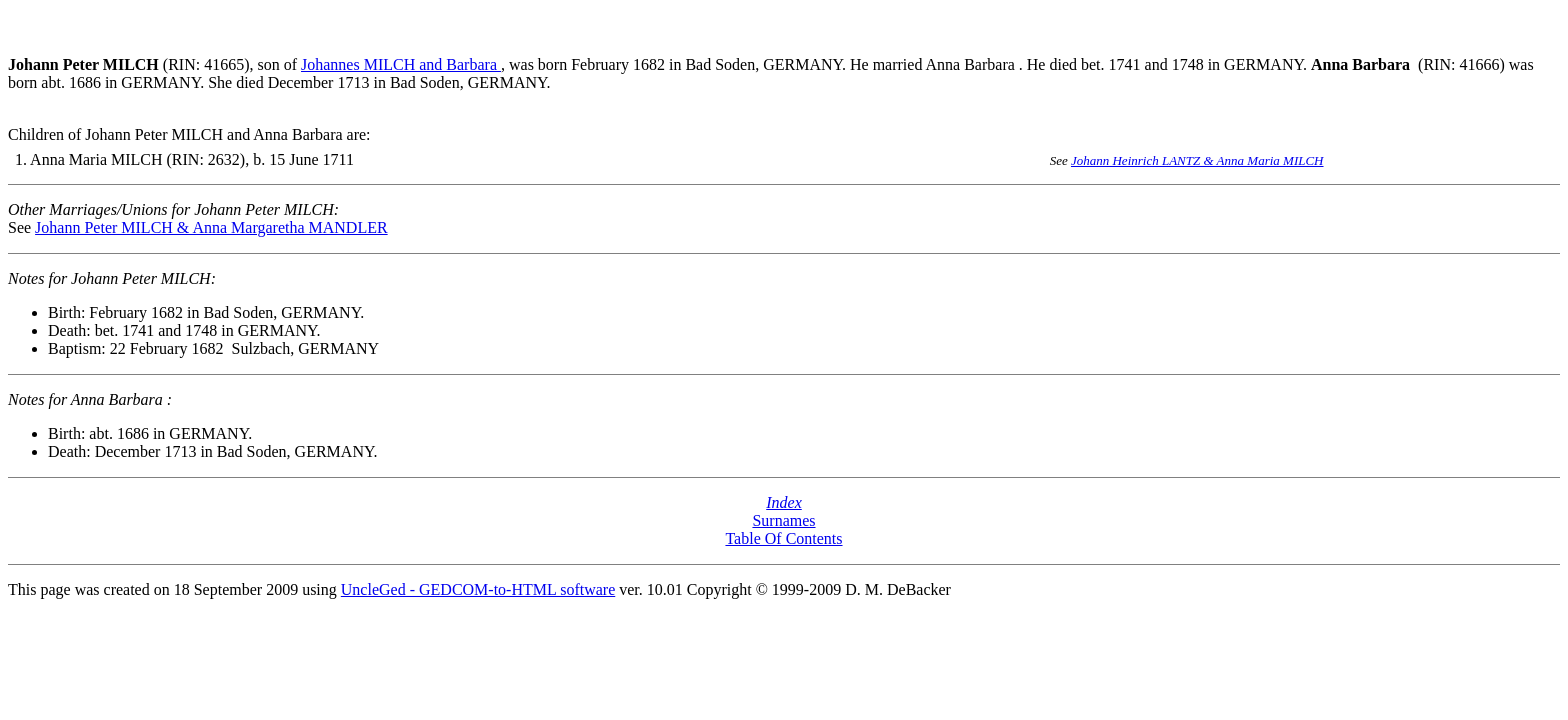 Image resolution: width=1568 pixels, height=720 pixels. What do you see at coordinates (783, 520) in the screenshot?
I see `Surnames` at bounding box center [783, 520].